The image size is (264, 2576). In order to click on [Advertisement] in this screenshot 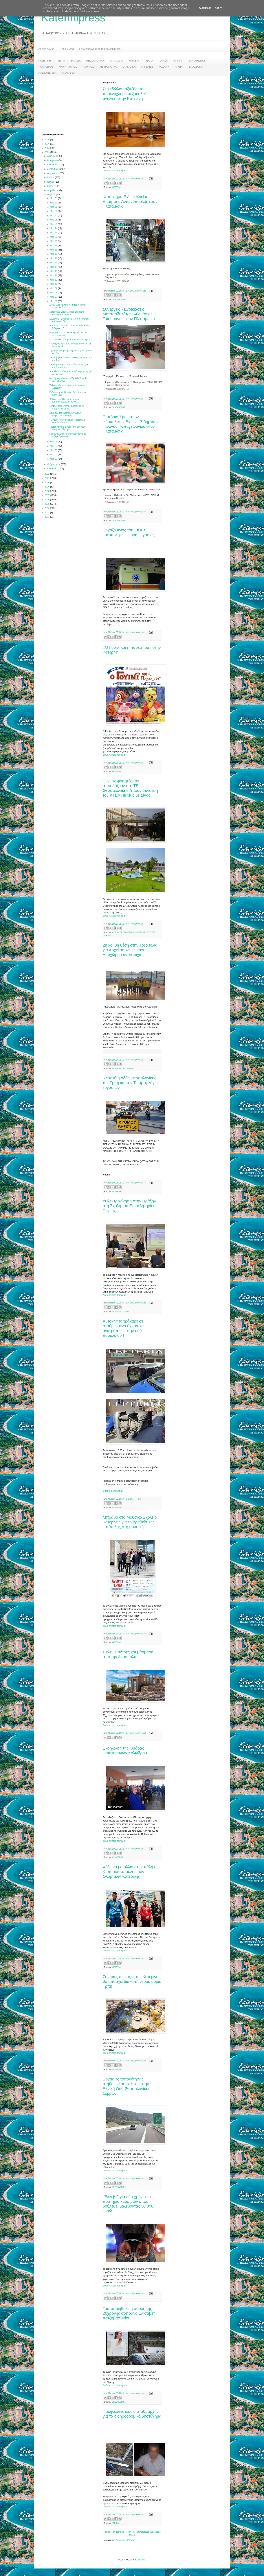, I will do `click(68, 104)`.